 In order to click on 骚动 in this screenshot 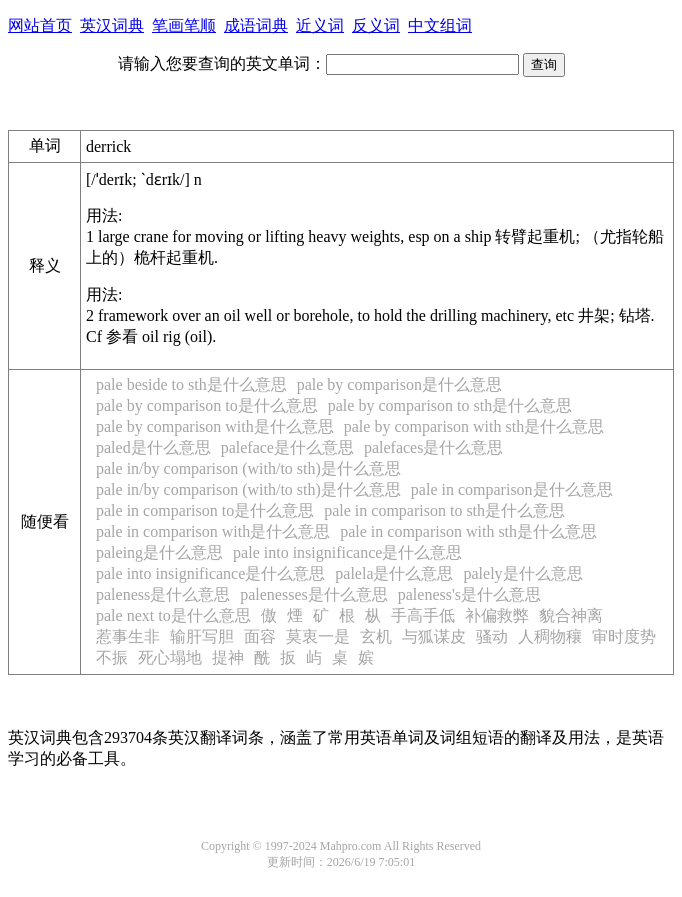, I will do `click(492, 636)`.